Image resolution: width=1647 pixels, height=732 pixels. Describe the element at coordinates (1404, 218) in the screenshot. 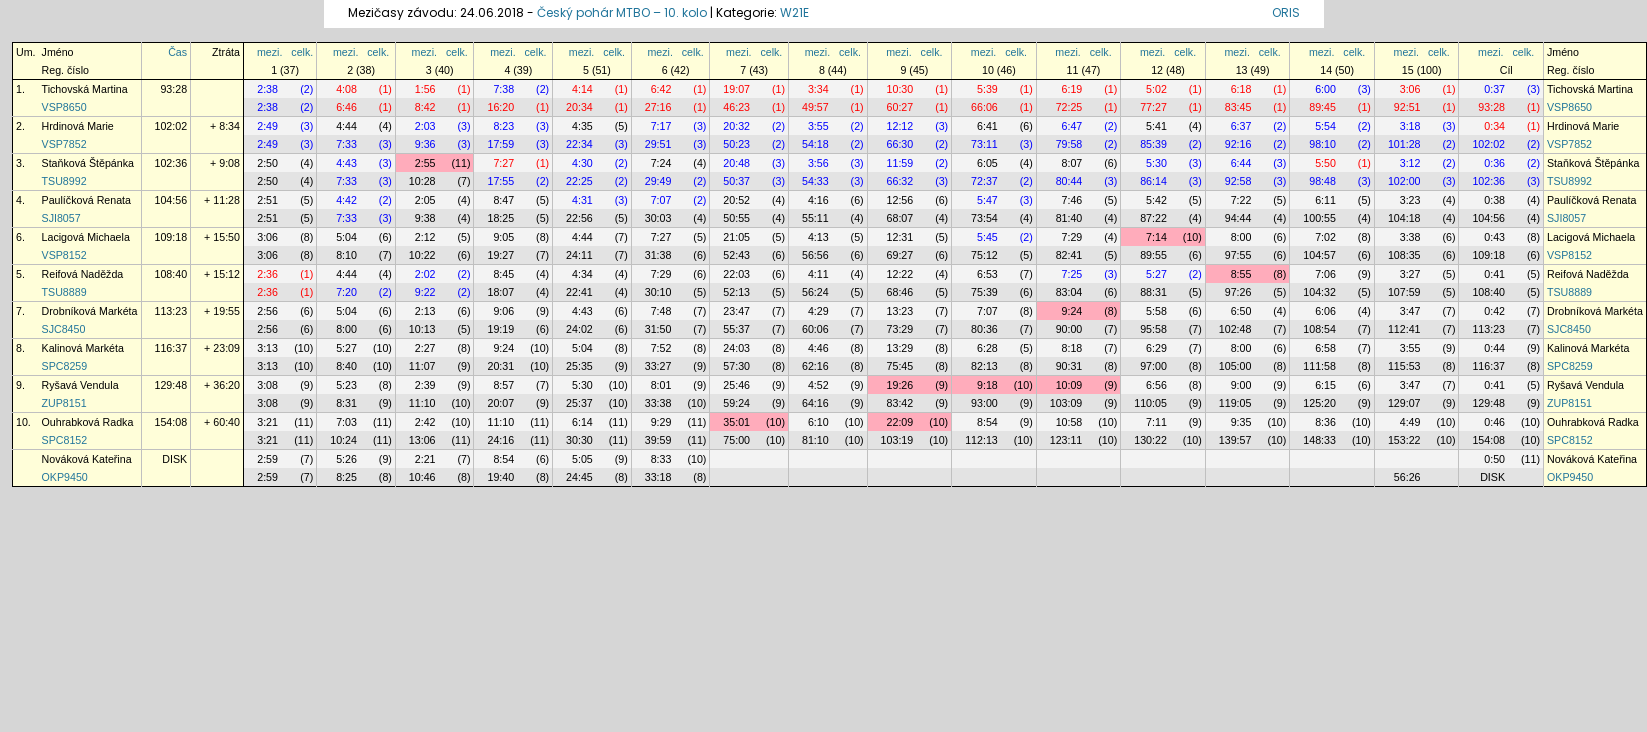

I see `104:18` at that location.